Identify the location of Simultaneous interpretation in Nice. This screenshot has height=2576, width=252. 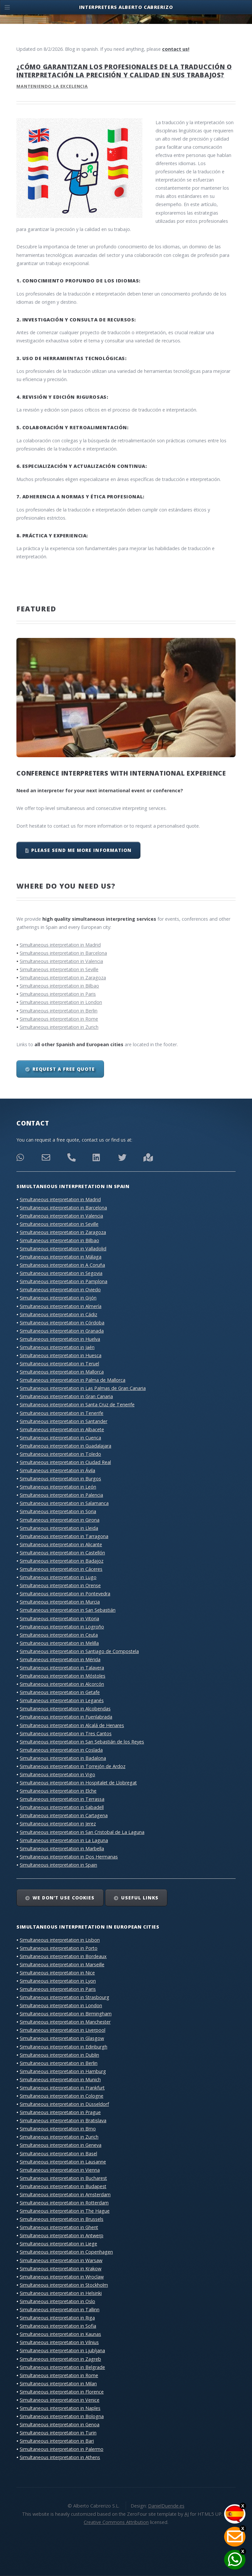
(57, 1973).